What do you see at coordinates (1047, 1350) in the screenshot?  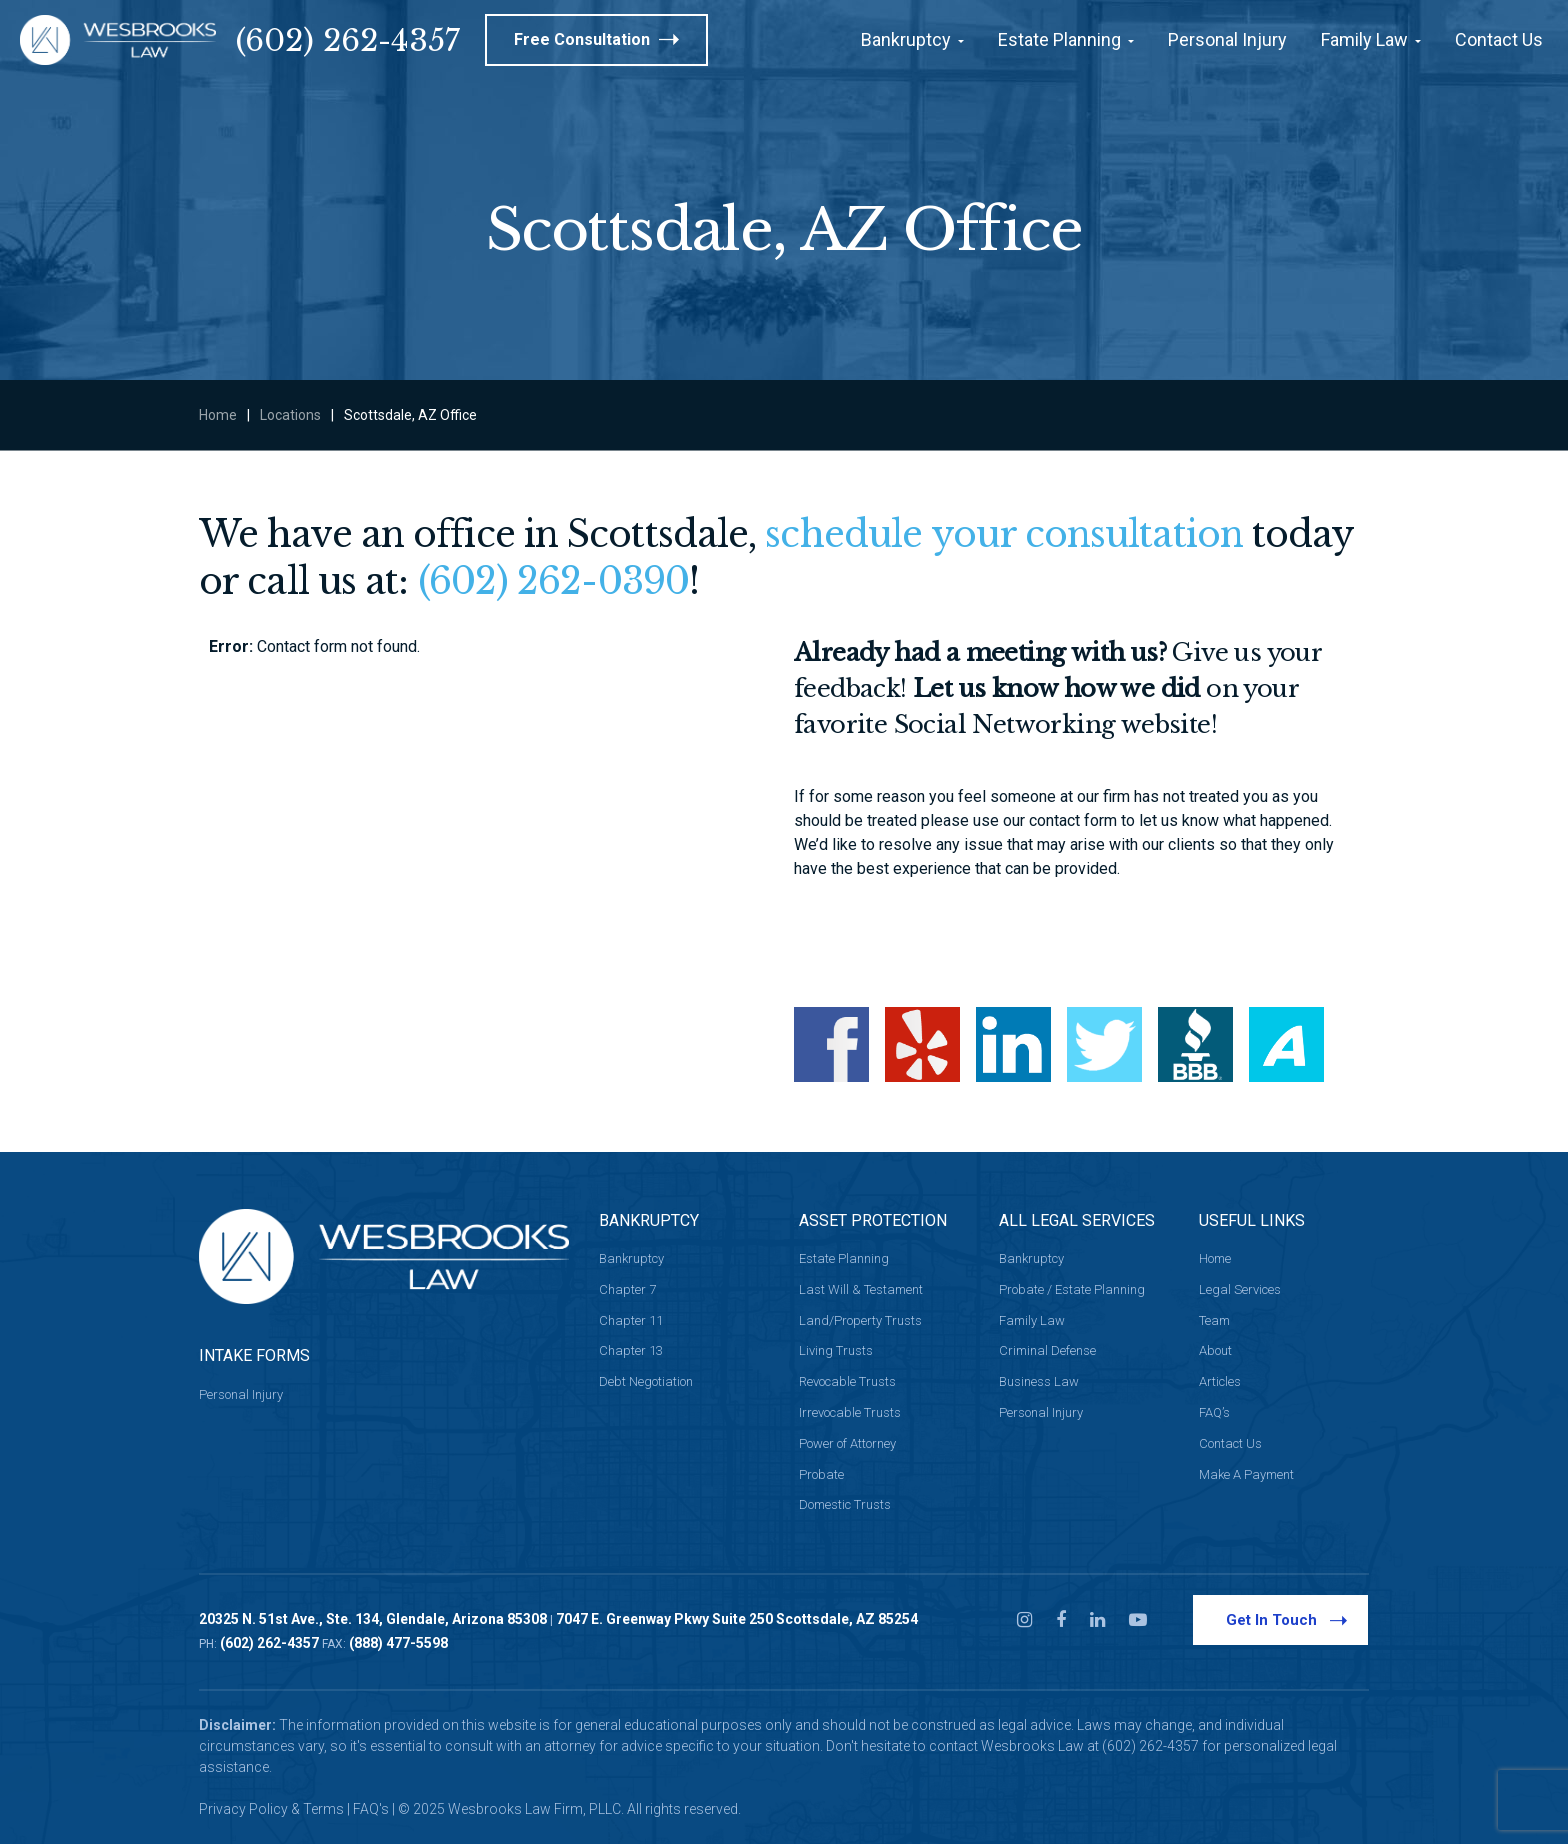 I see `Criminal Defense` at bounding box center [1047, 1350].